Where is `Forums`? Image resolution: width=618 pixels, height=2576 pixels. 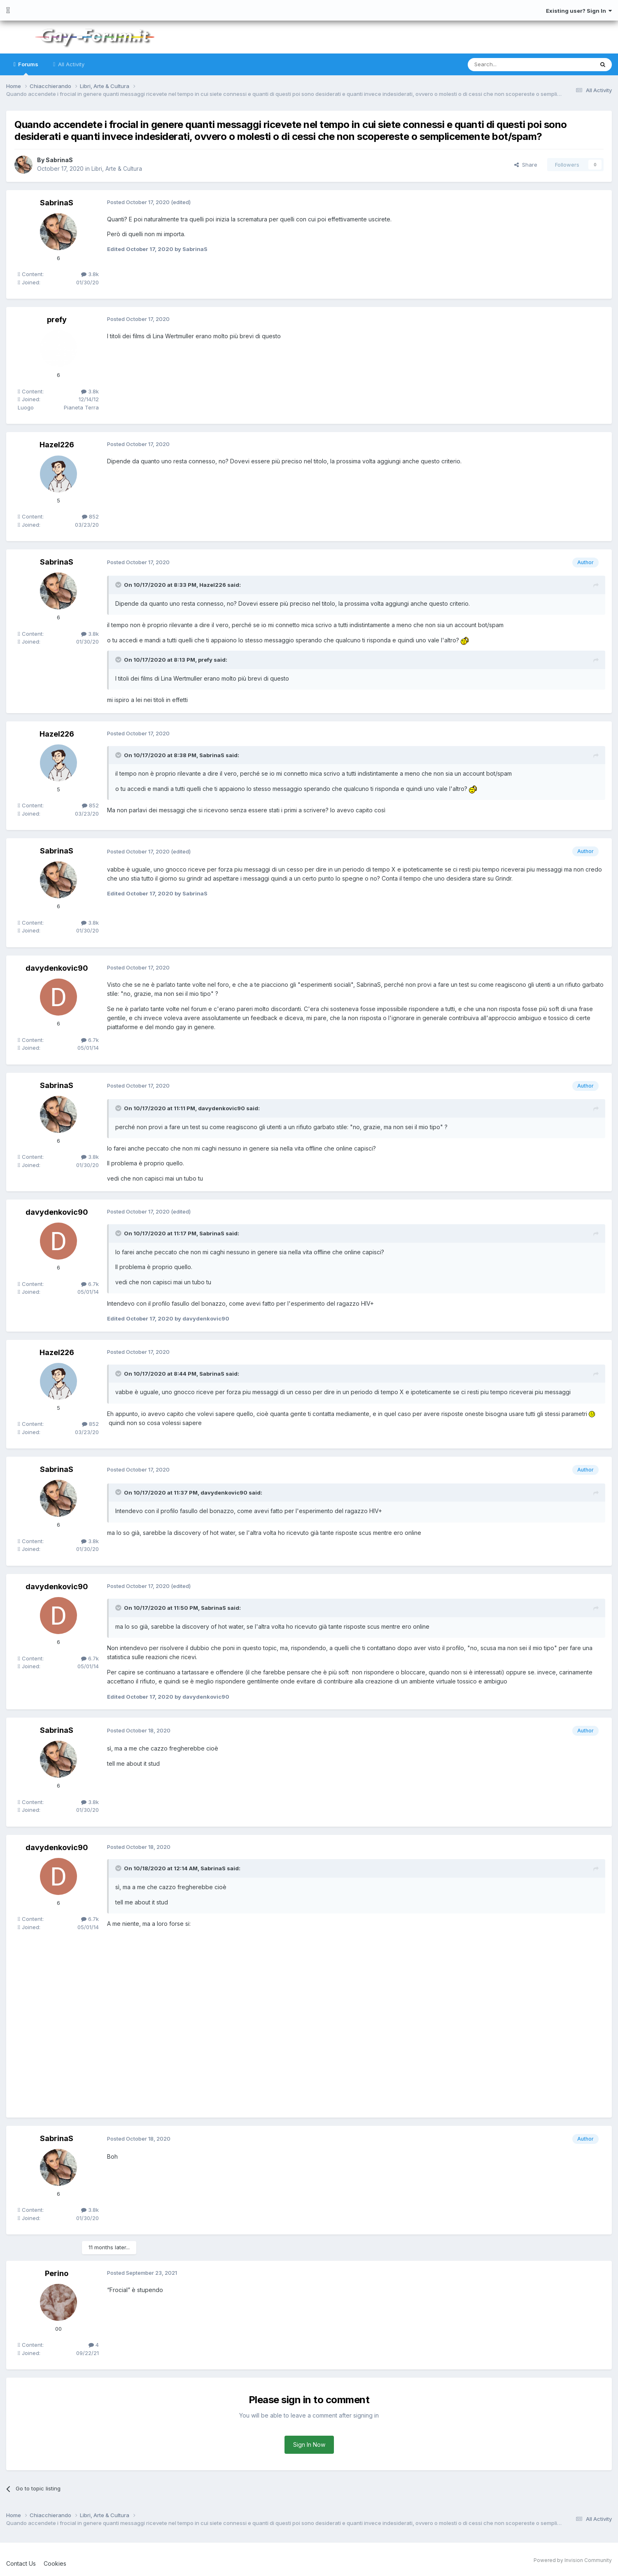 Forums is located at coordinates (27, 68).